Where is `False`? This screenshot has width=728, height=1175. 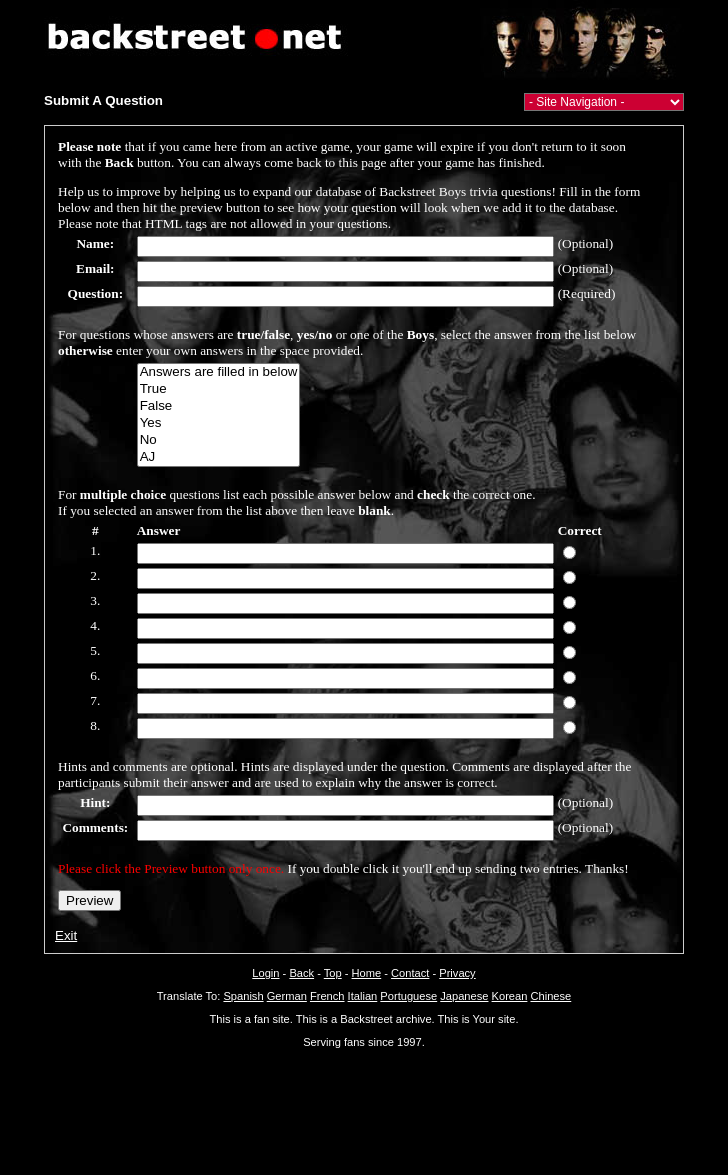
False is located at coordinates (219, 406).